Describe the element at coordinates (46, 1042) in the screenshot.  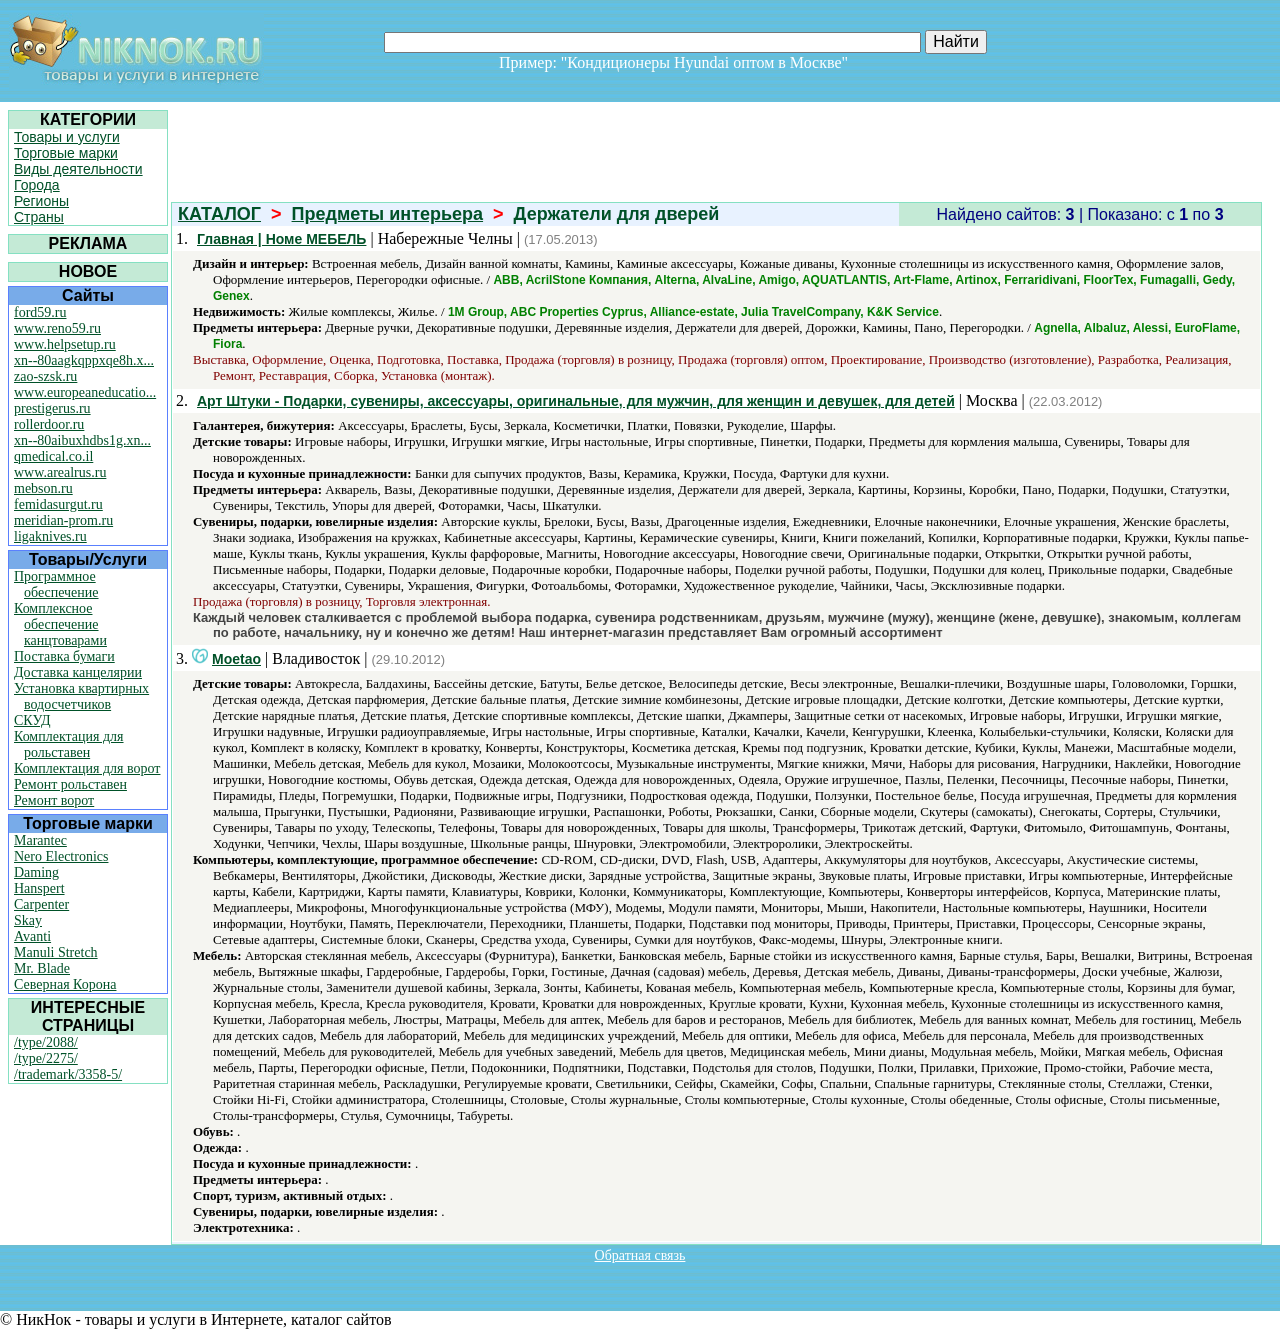
I see `/type/2088/` at that location.